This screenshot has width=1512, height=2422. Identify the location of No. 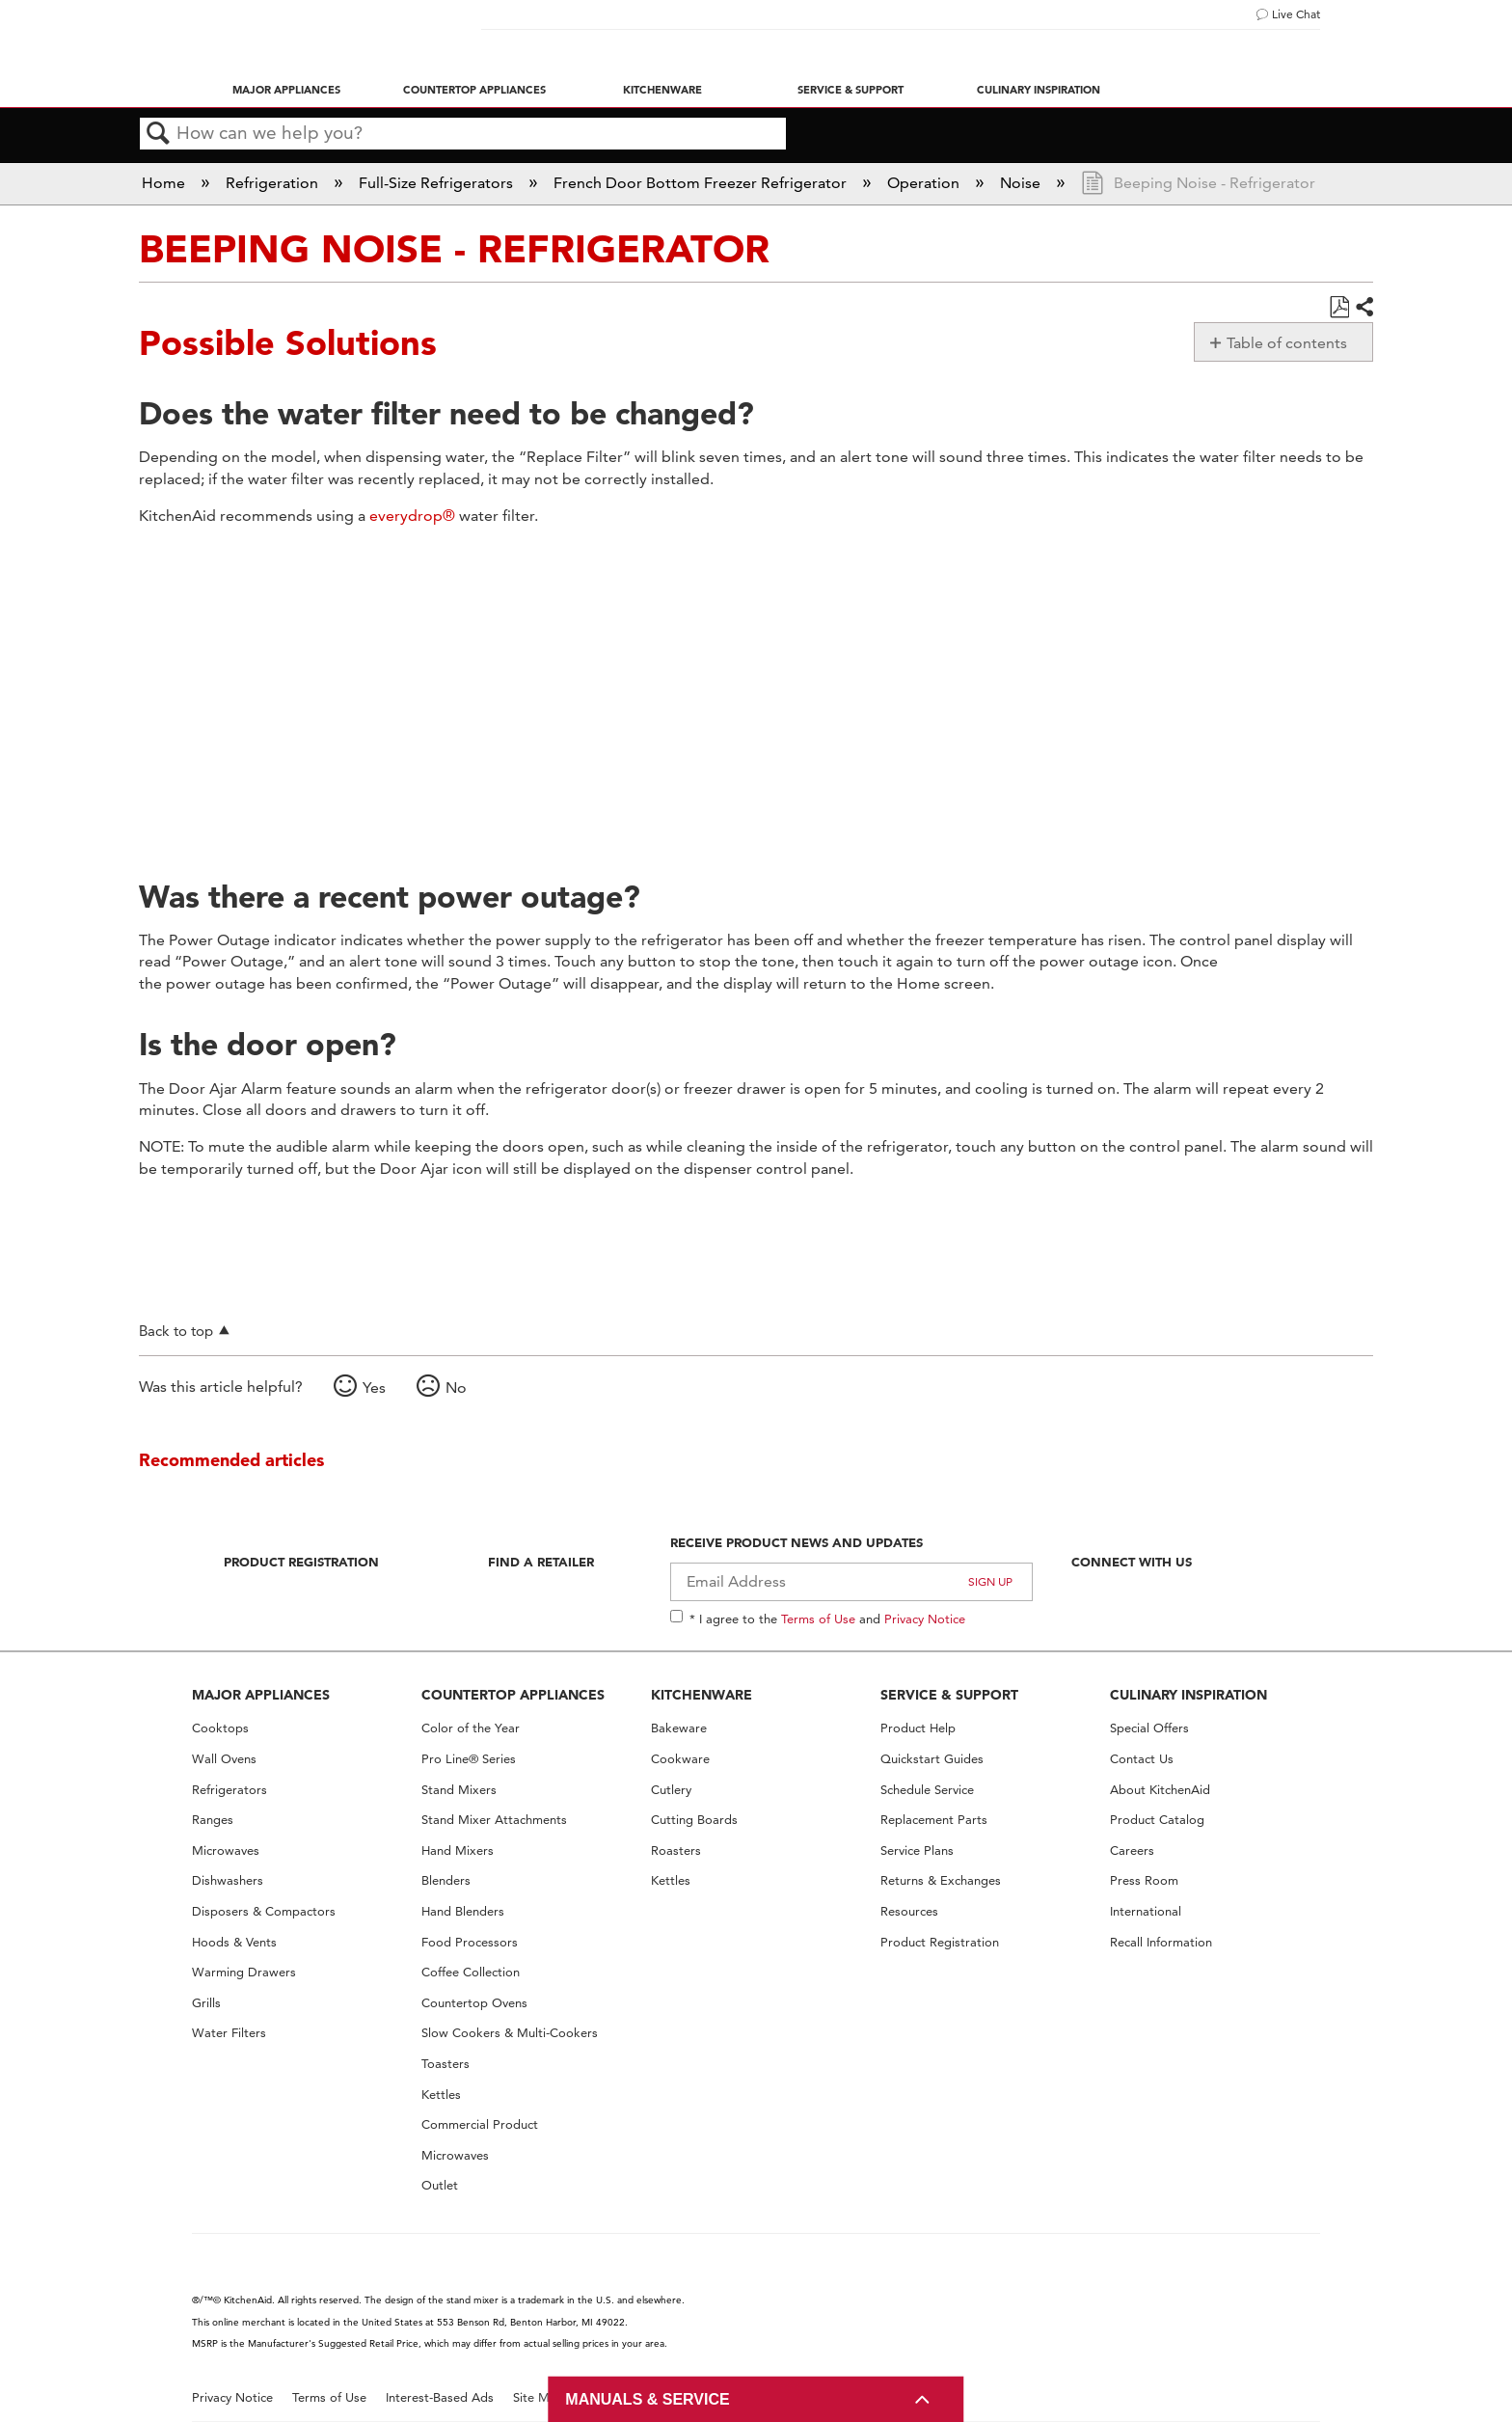
(456, 1387).